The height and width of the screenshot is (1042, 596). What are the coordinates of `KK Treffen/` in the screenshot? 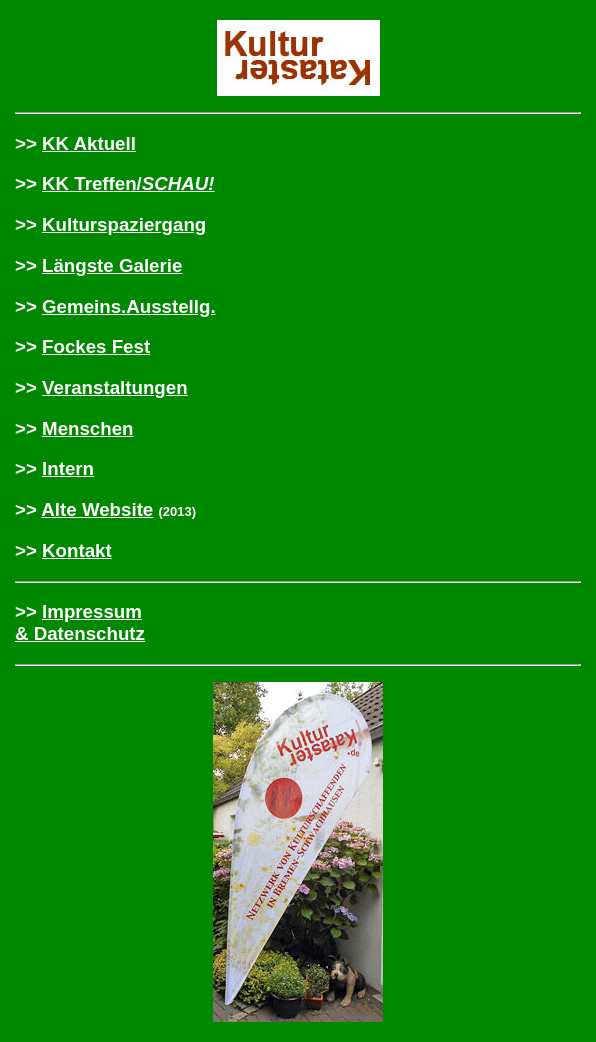 It's located at (128, 183).